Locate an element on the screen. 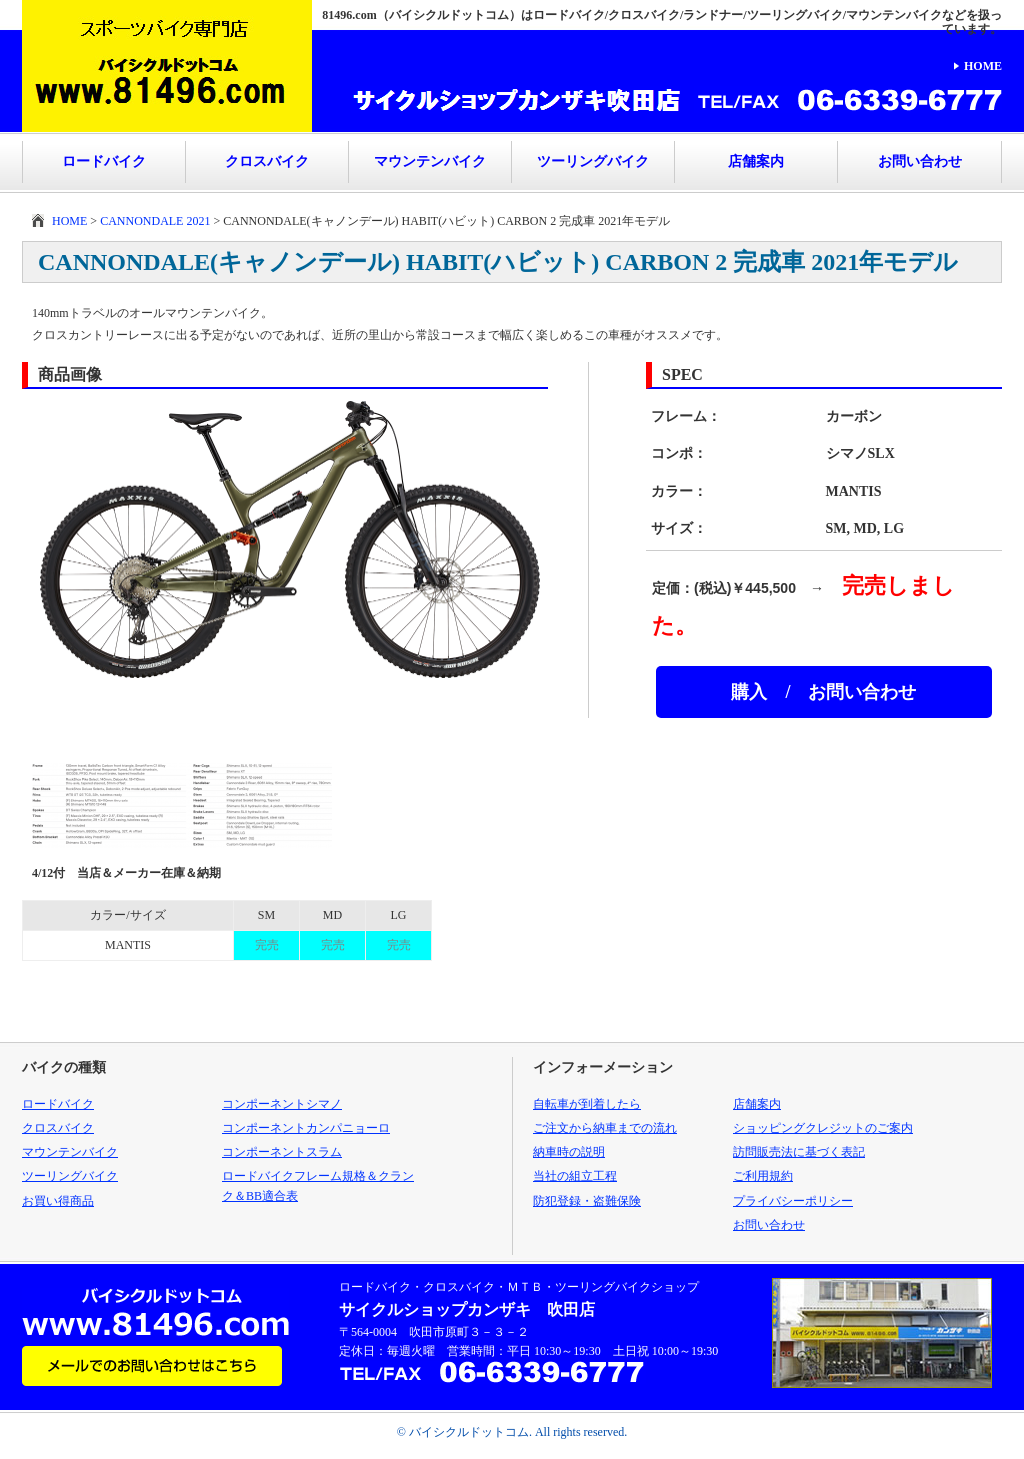 The width and height of the screenshot is (1024, 1459). プライバシーポリシー is located at coordinates (793, 1201).